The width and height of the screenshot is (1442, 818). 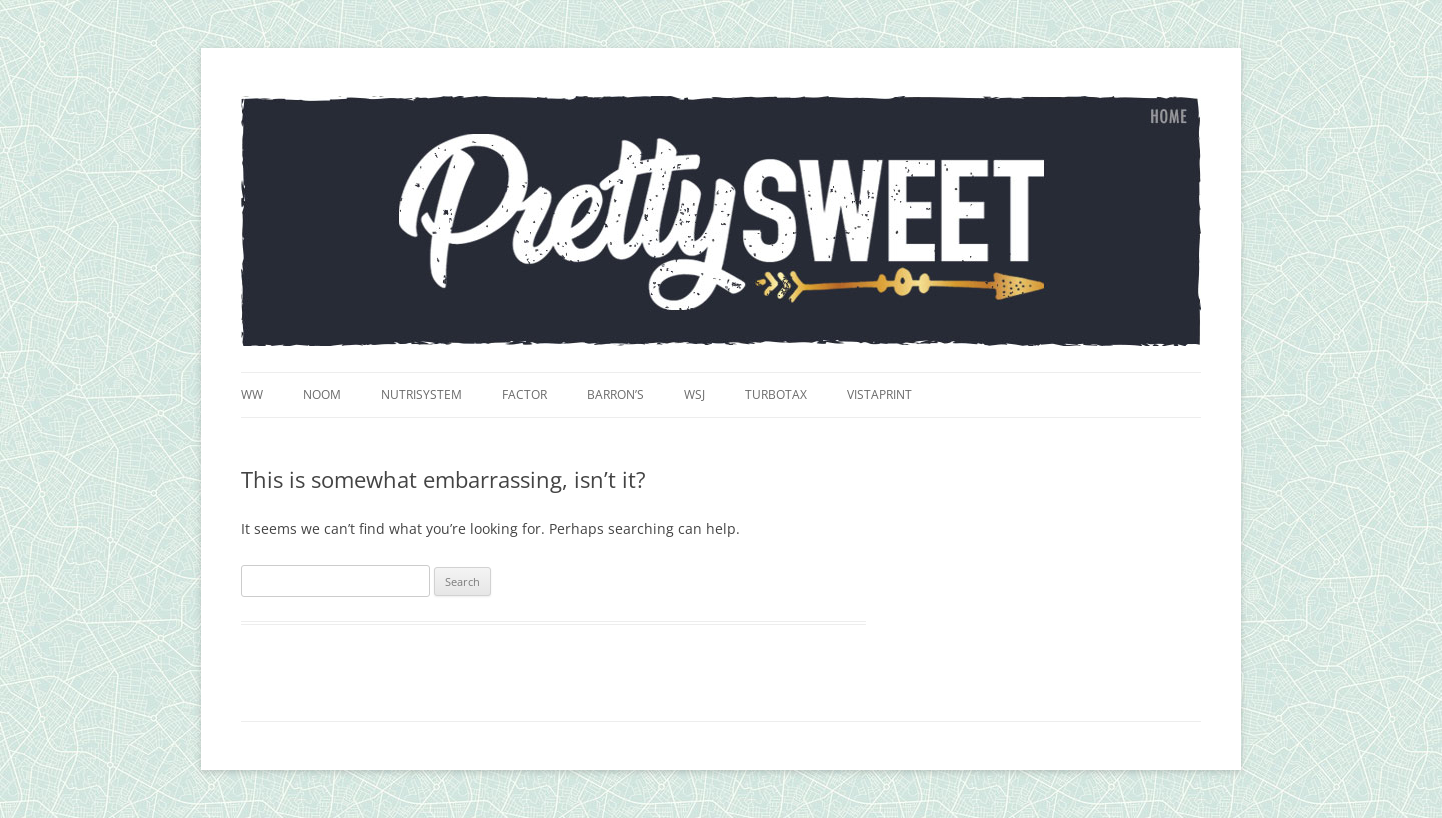 What do you see at coordinates (615, 394) in the screenshot?
I see `Barron’s` at bounding box center [615, 394].